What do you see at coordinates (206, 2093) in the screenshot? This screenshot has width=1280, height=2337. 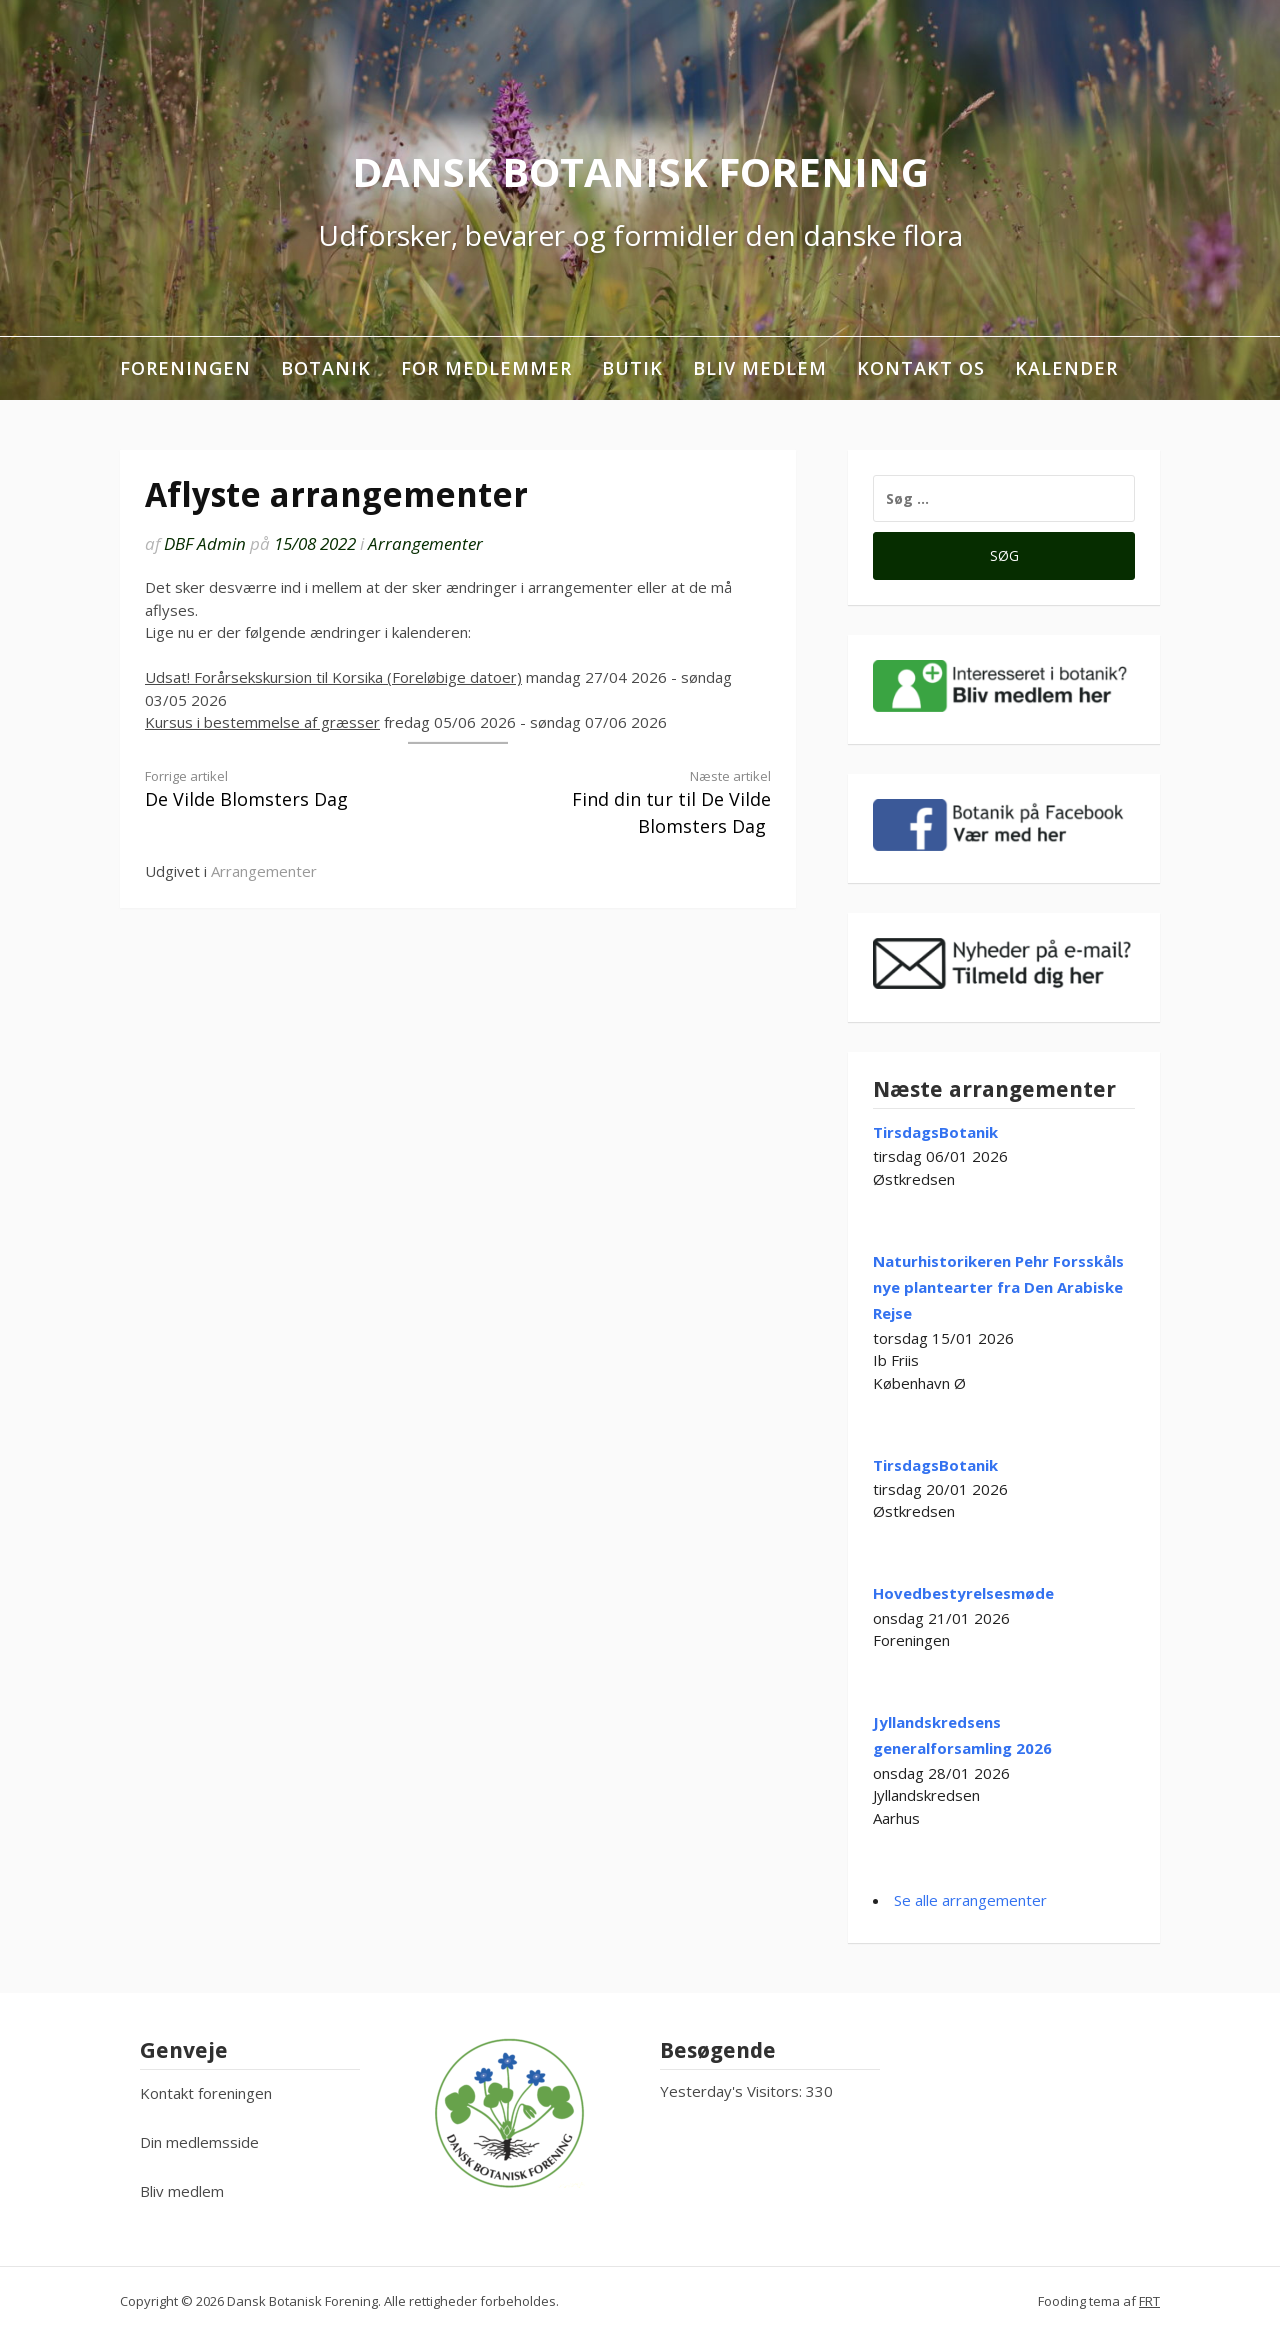 I see `Kontakt foreningen` at bounding box center [206, 2093].